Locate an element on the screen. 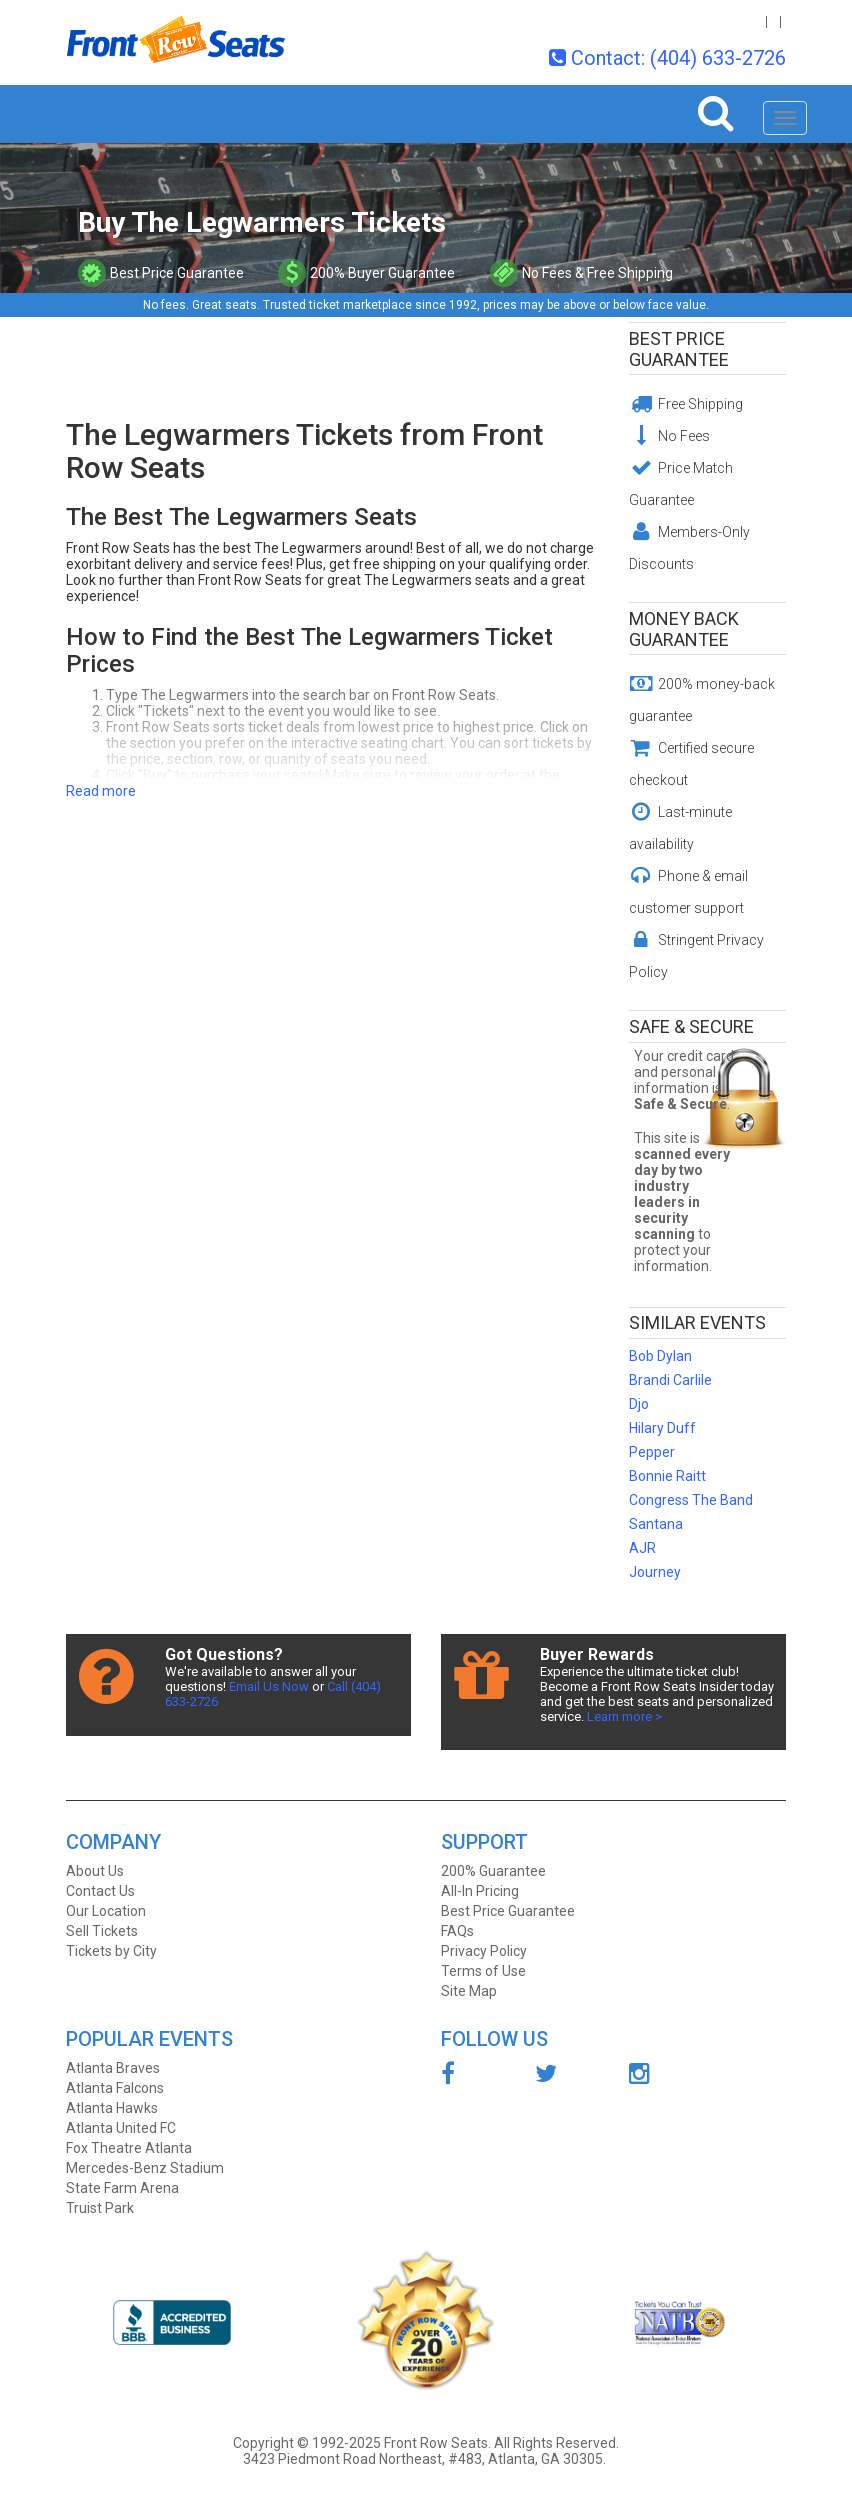 The image size is (852, 2497). Bob Dylan is located at coordinates (660, 1356).